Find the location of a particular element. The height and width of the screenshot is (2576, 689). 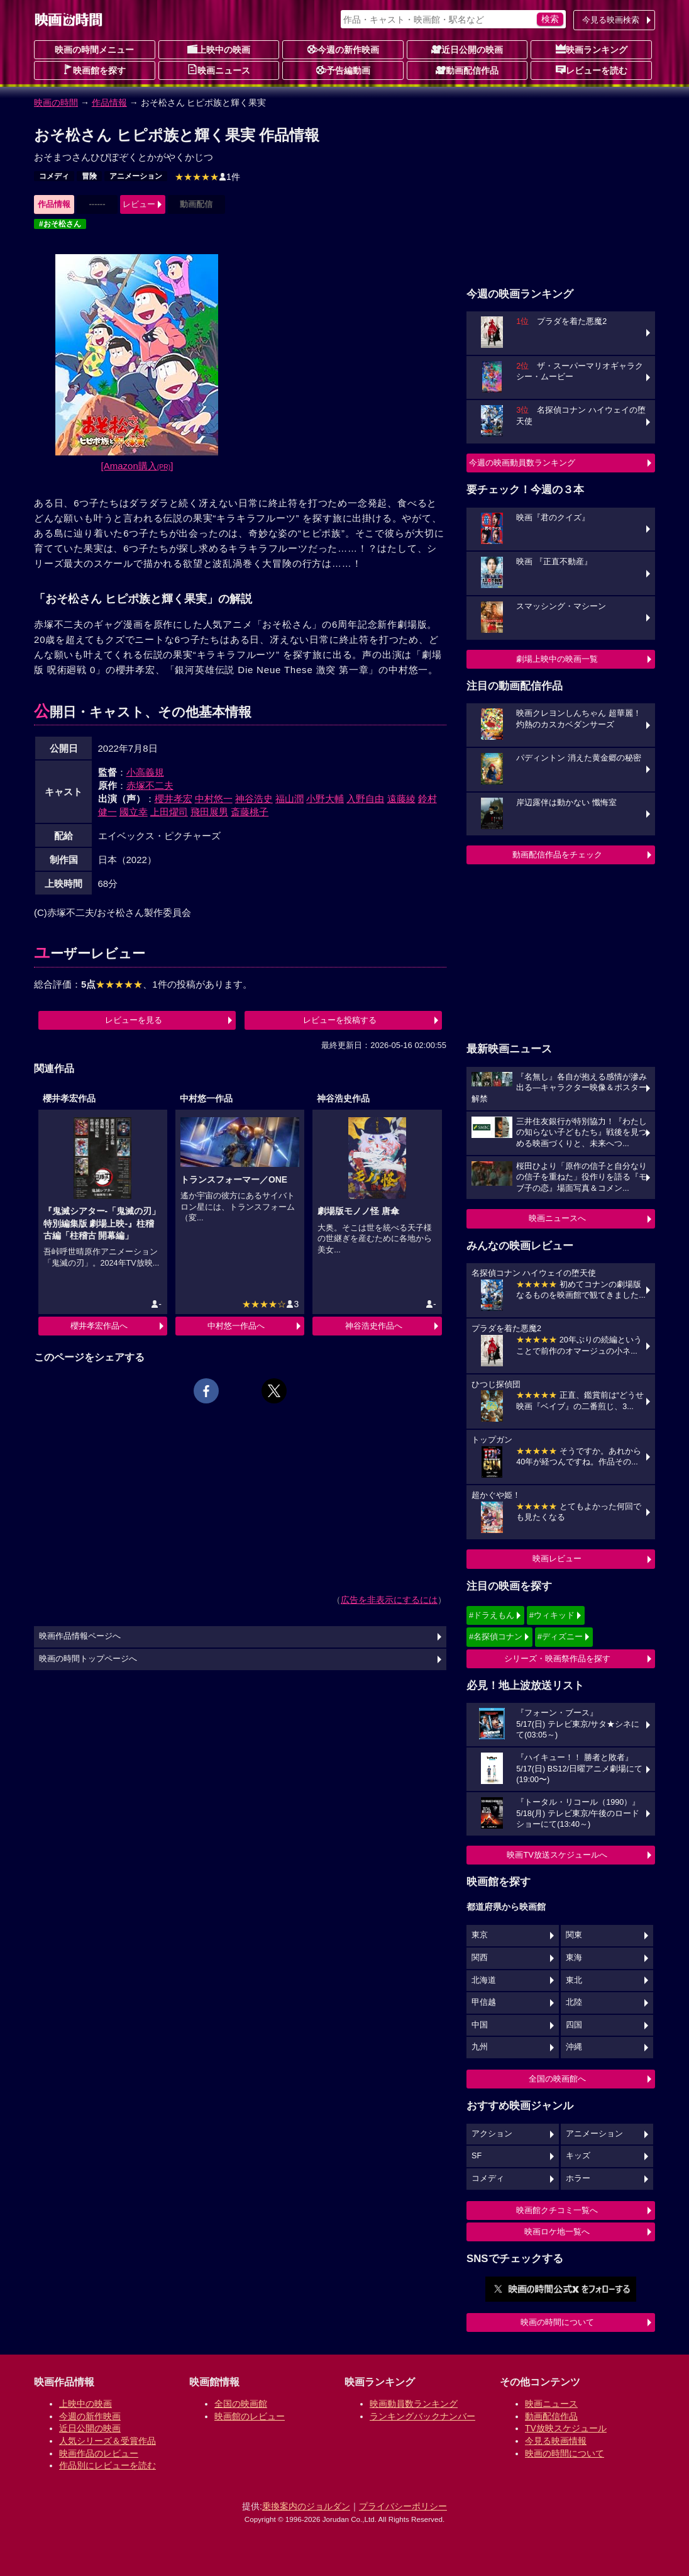

乗換案内のジョルダン is located at coordinates (306, 2506).